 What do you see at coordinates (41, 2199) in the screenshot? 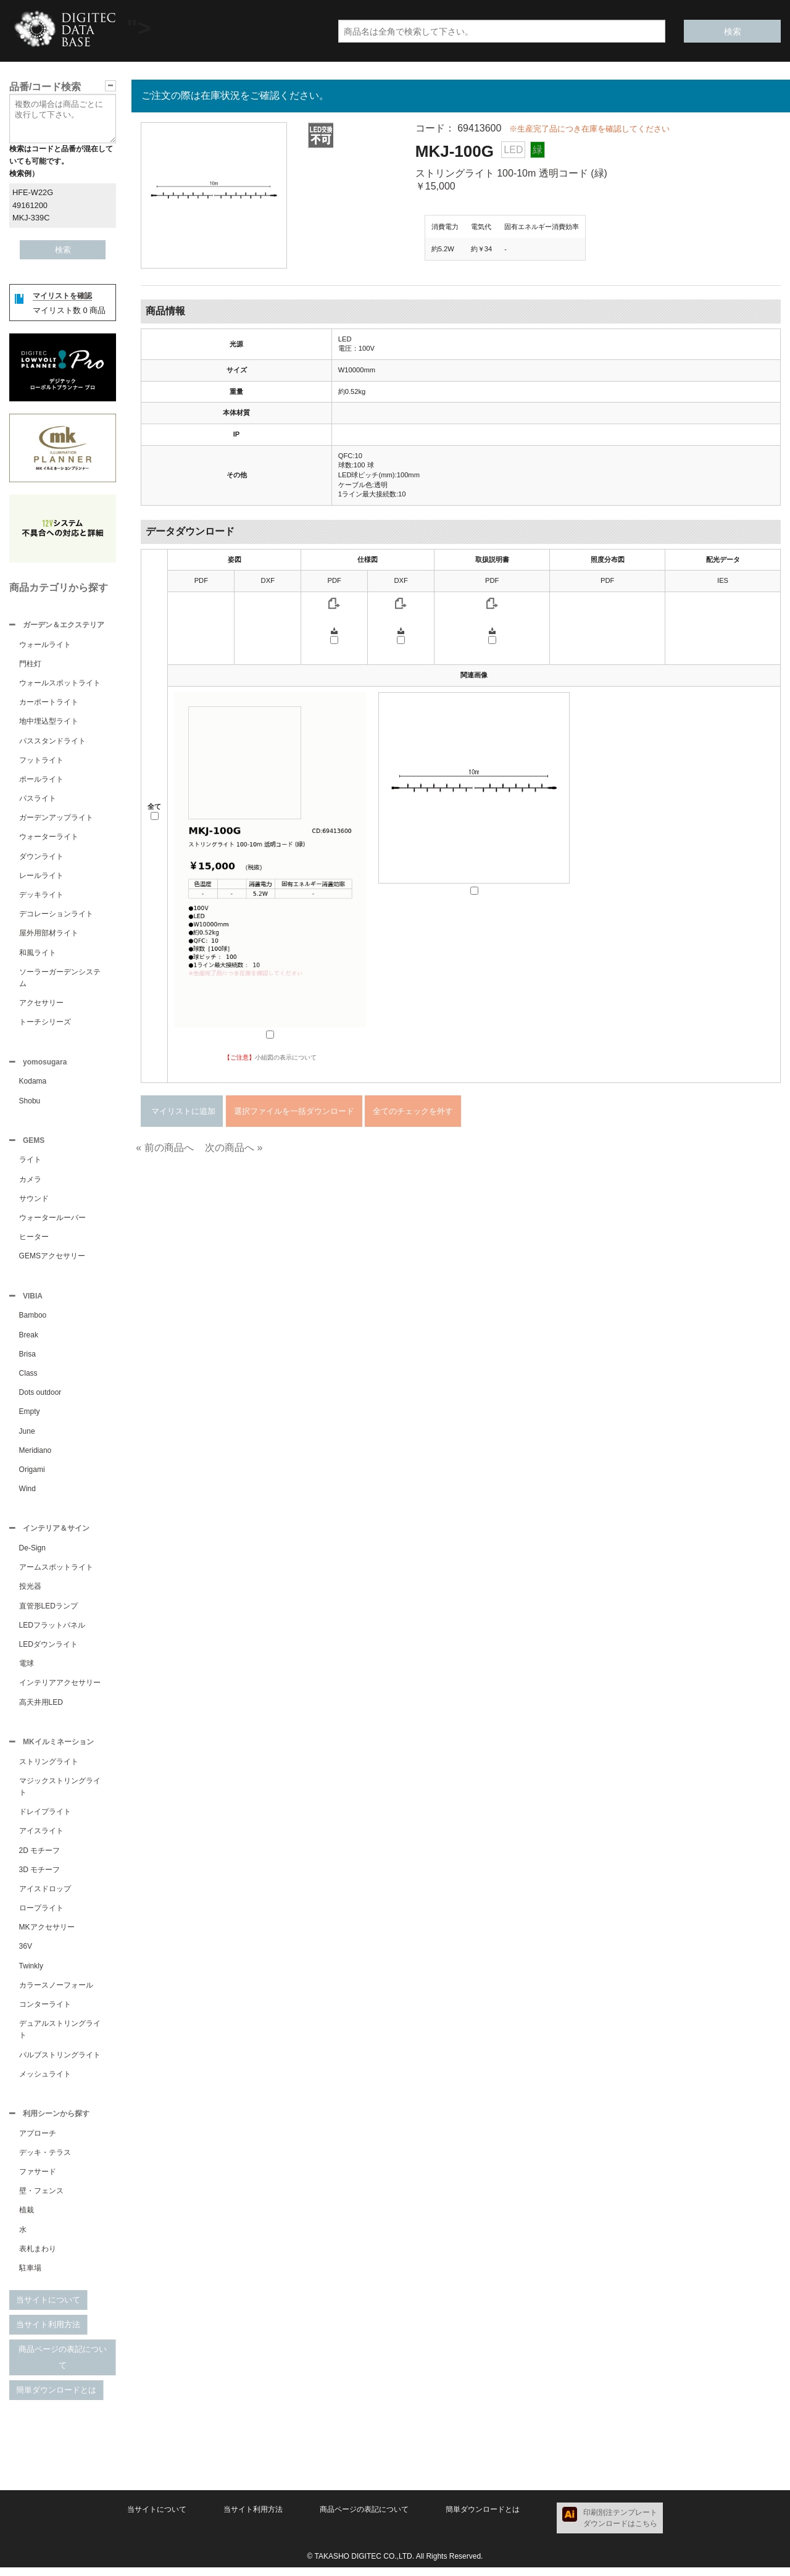
I see `壁・フェンス` at bounding box center [41, 2199].